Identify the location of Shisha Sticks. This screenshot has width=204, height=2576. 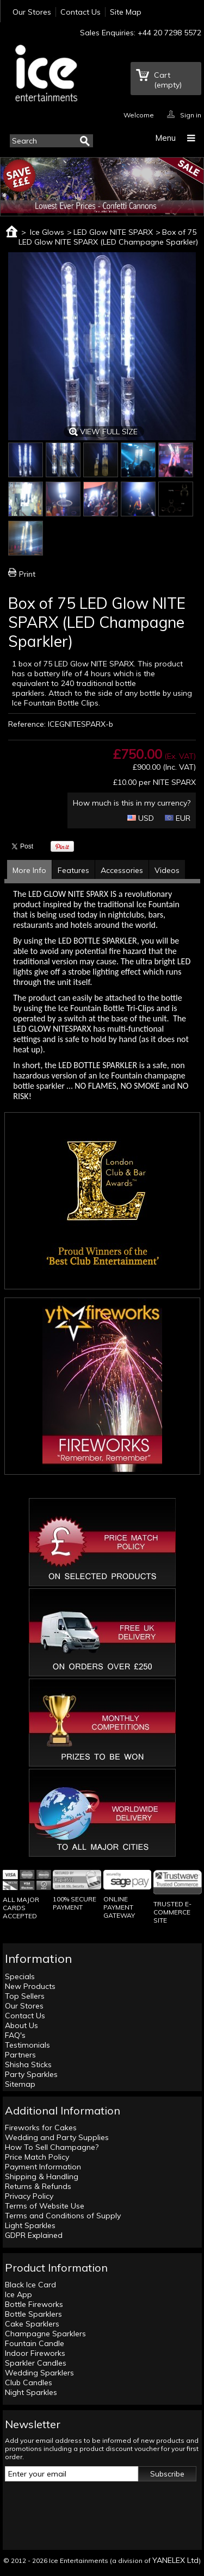
(28, 2064).